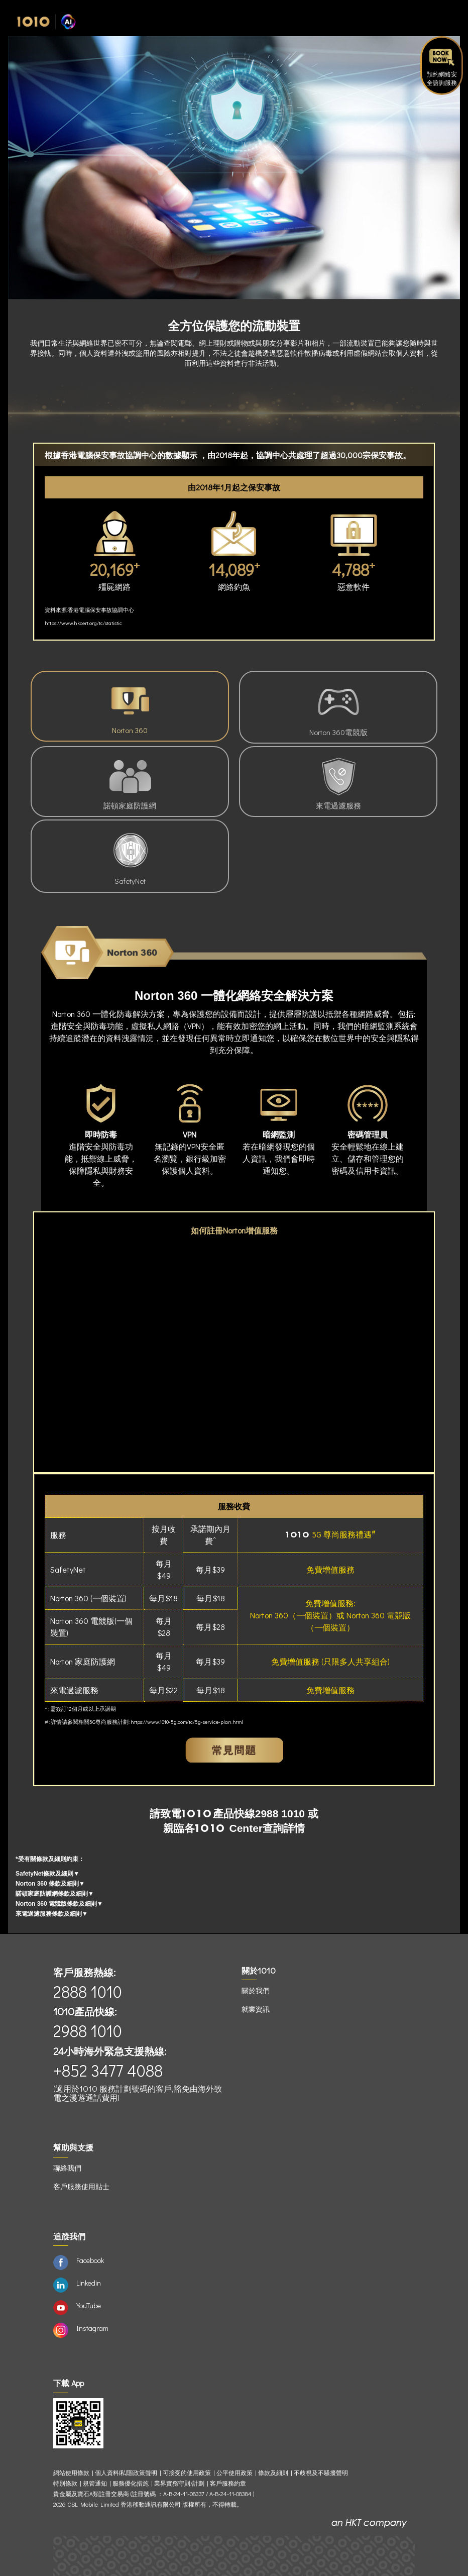  What do you see at coordinates (92, 2328) in the screenshot?
I see `Instagram` at bounding box center [92, 2328].